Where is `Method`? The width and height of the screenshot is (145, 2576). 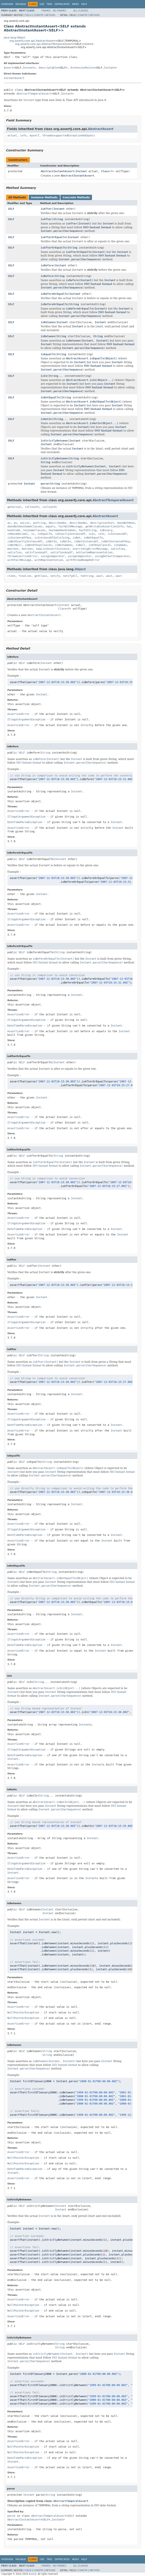 Method is located at coordinates (50, 15).